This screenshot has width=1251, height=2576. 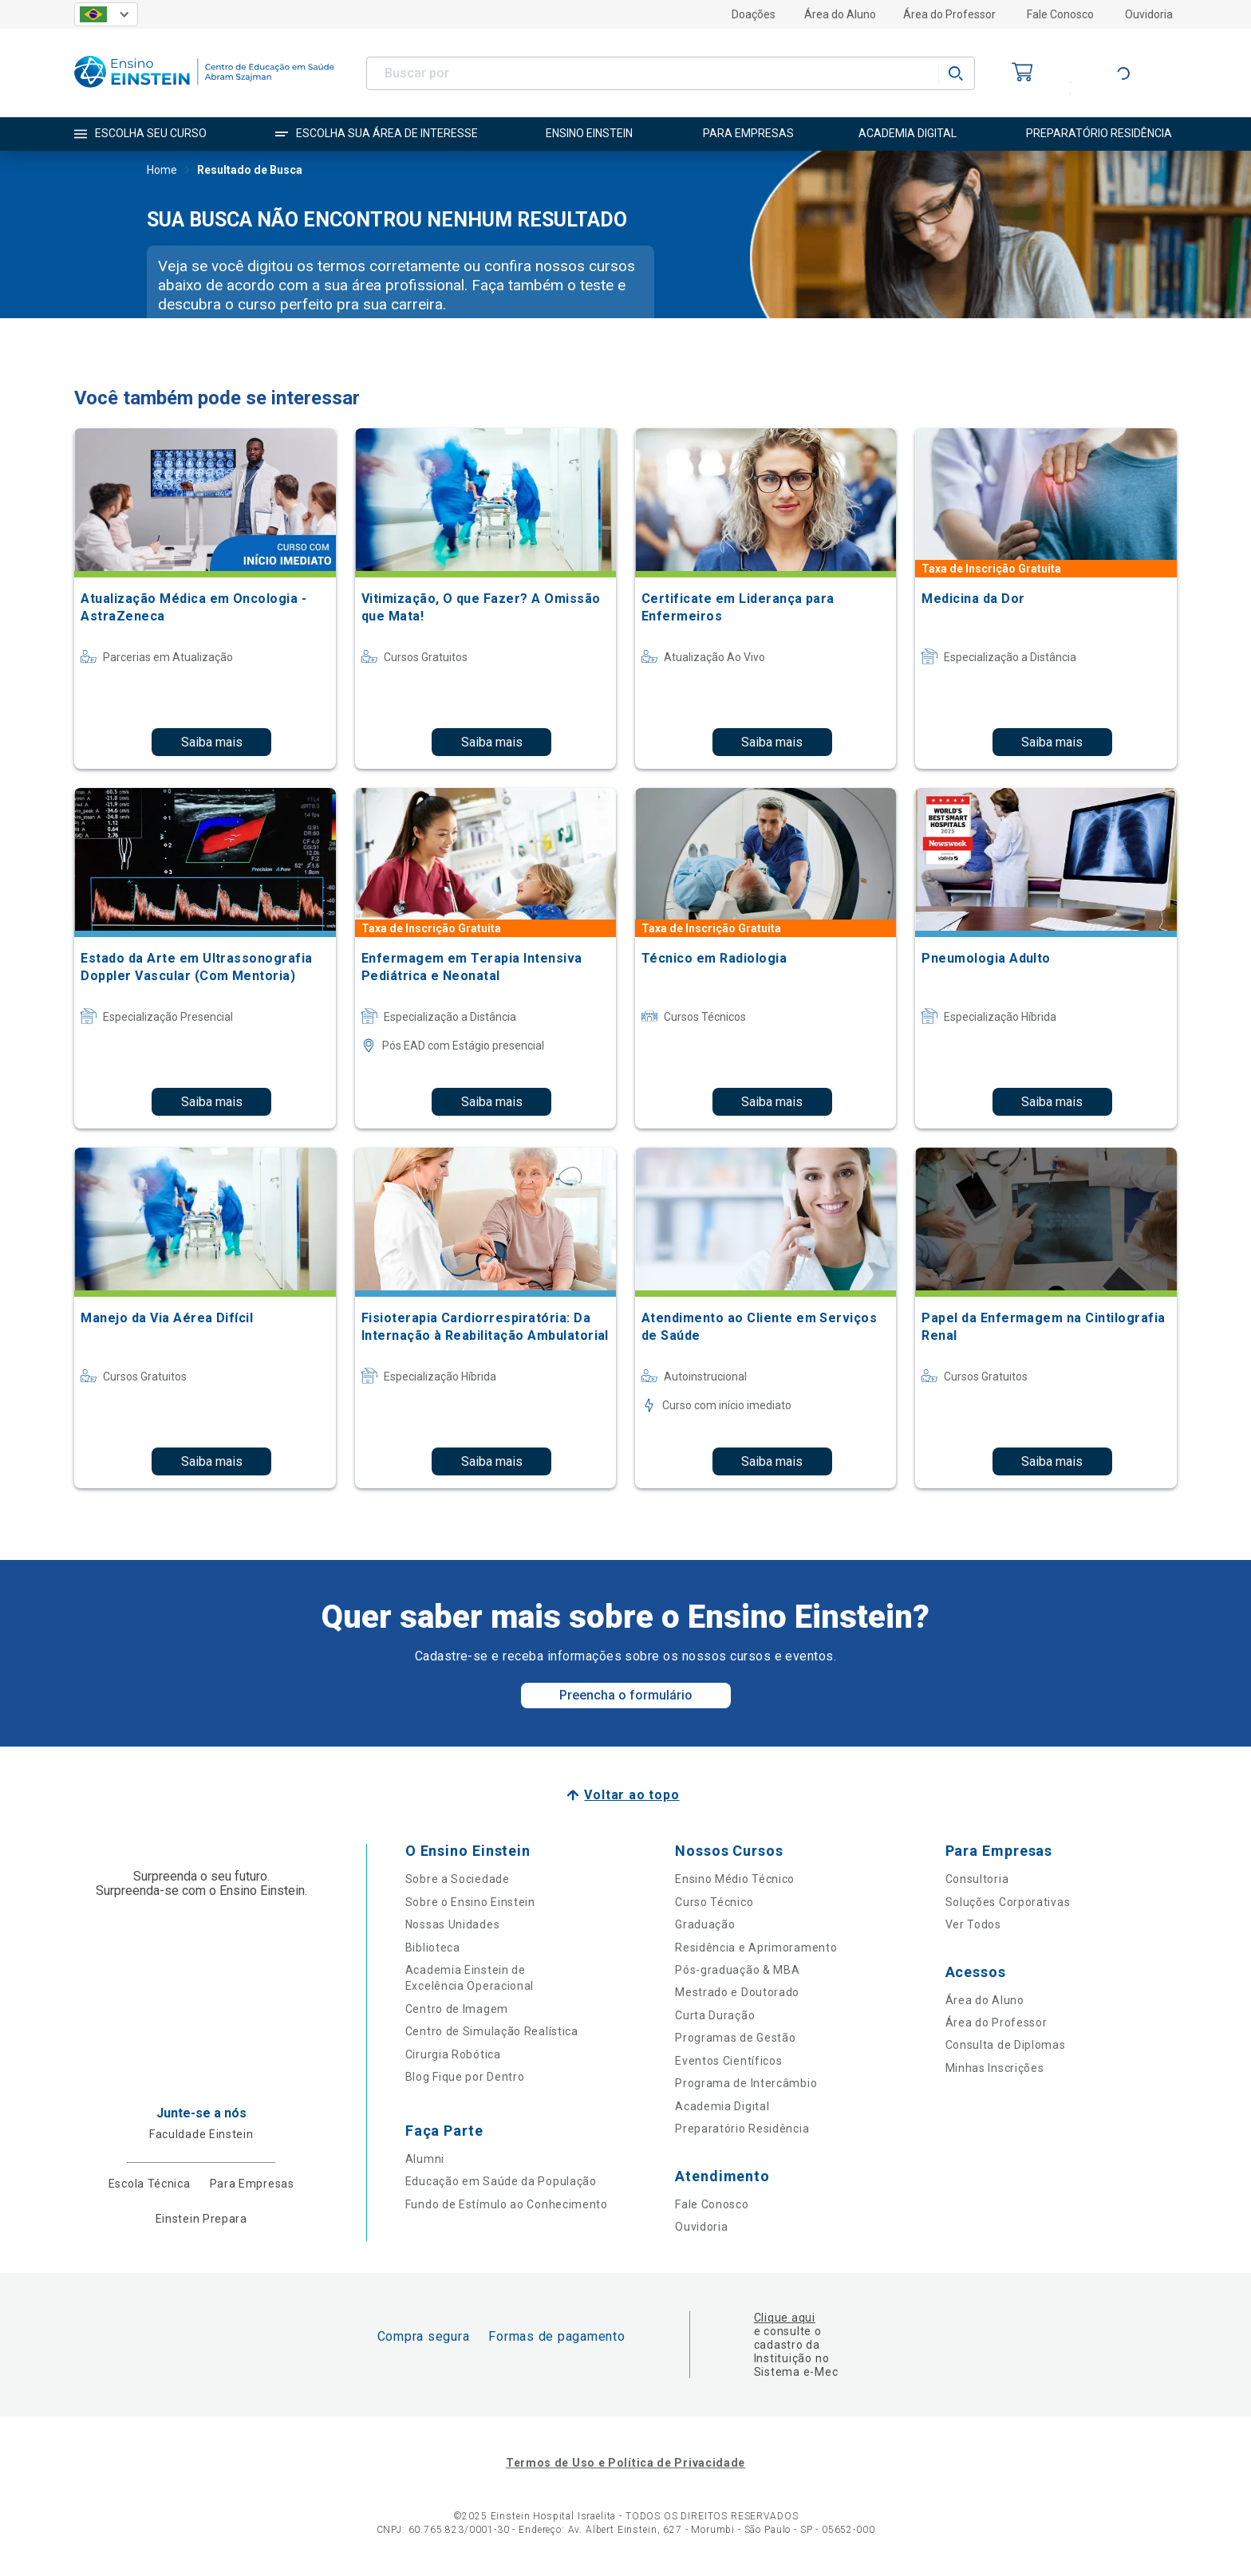 What do you see at coordinates (735, 2037) in the screenshot?
I see `Programas de Gestão` at bounding box center [735, 2037].